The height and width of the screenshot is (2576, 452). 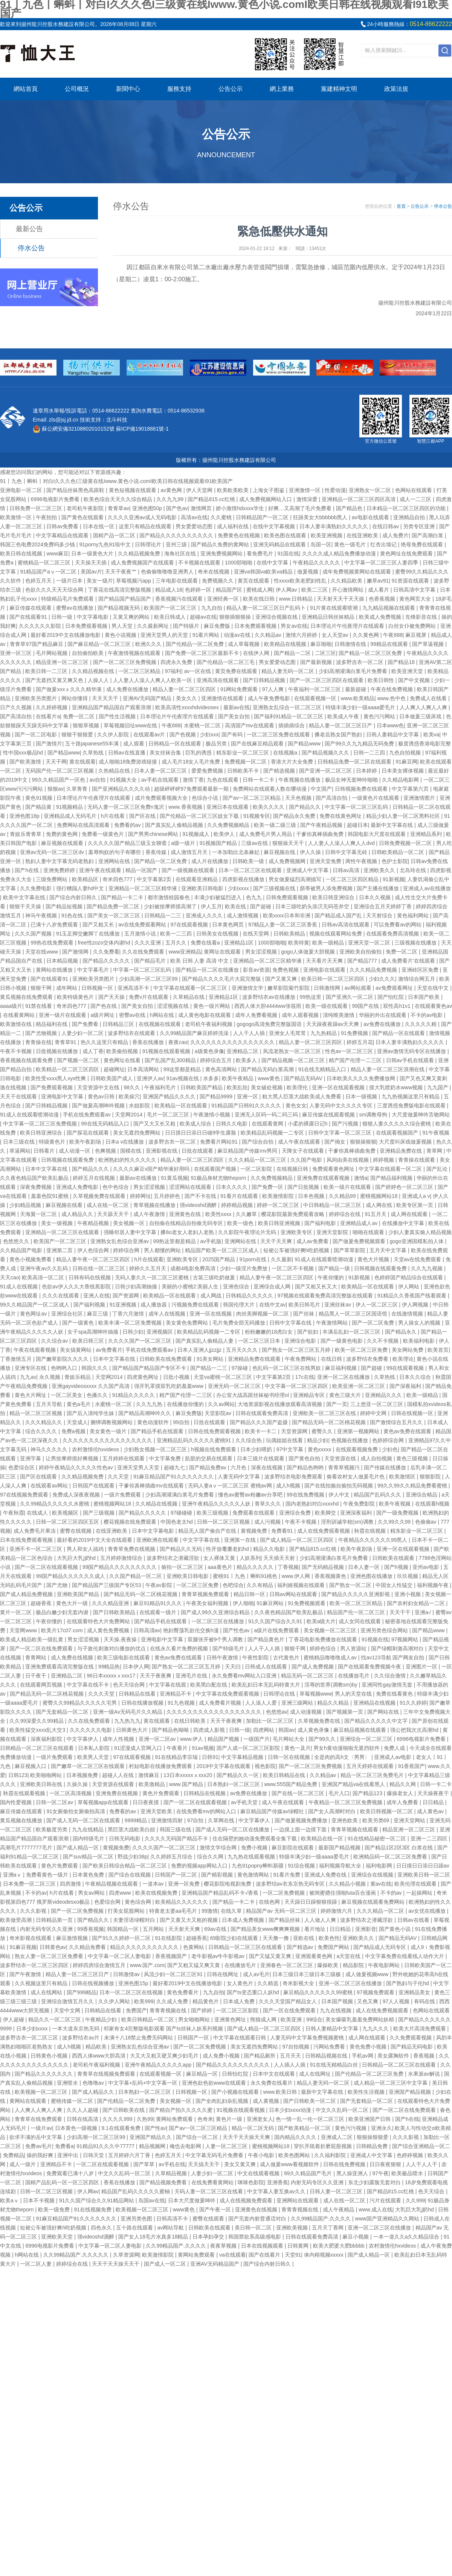 What do you see at coordinates (290, 2065) in the screenshot?
I see `人人插人人插` at bounding box center [290, 2065].